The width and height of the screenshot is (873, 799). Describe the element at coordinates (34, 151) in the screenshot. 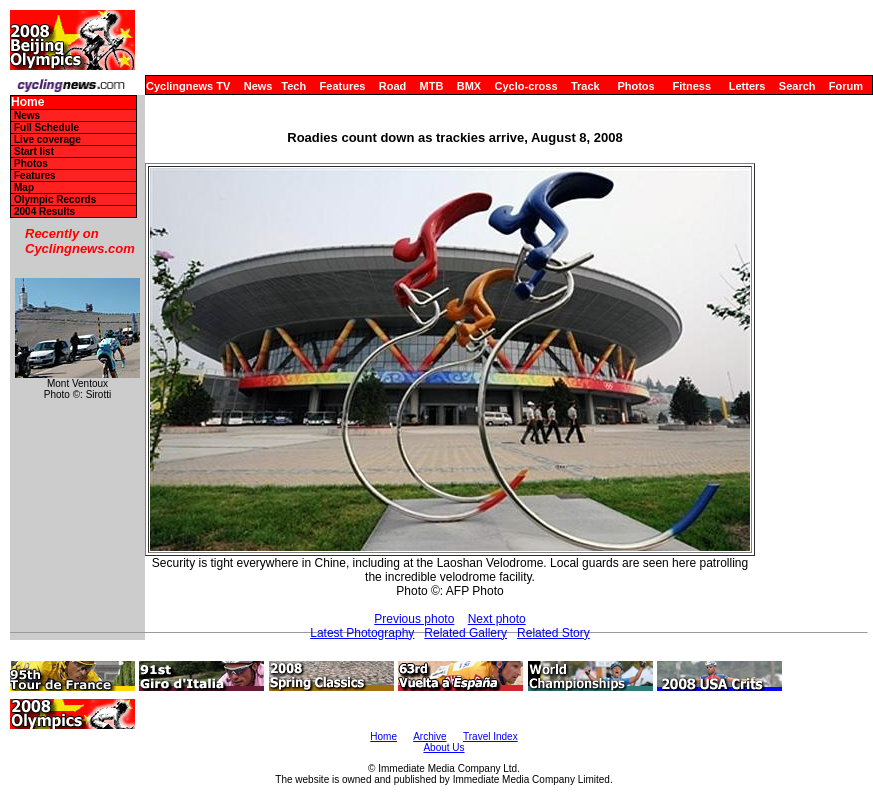

I see `Start list` at that location.